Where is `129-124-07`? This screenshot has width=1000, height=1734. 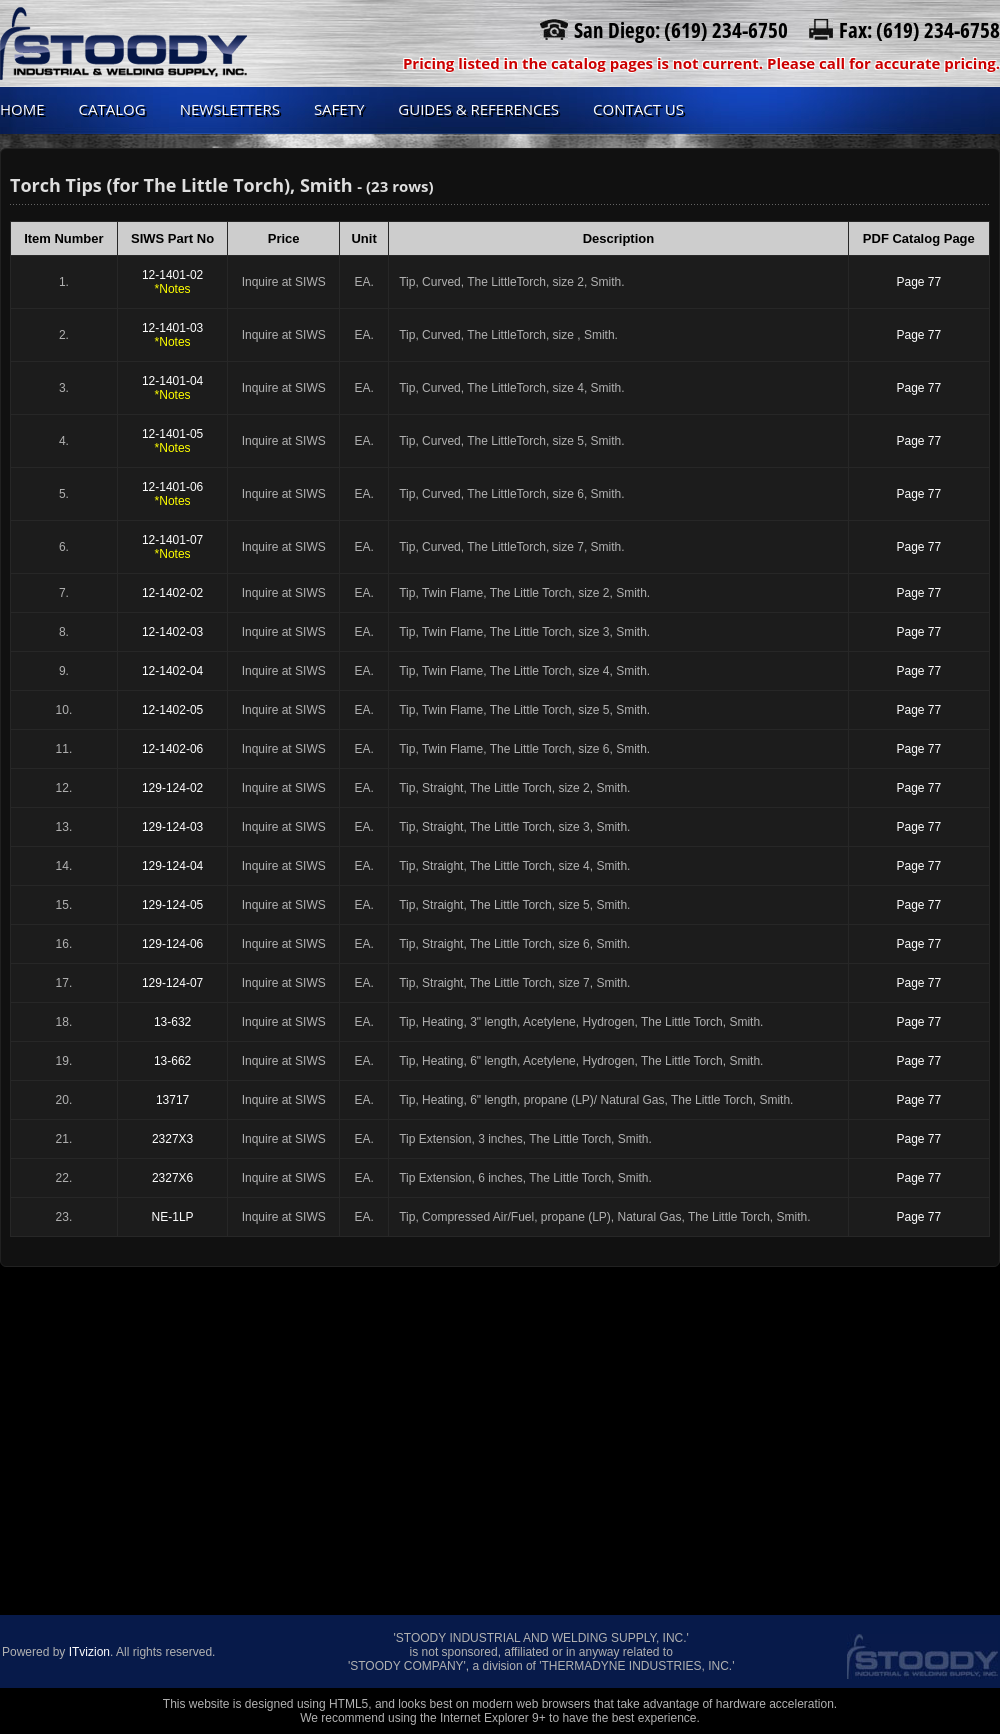 129-124-07 is located at coordinates (172, 983).